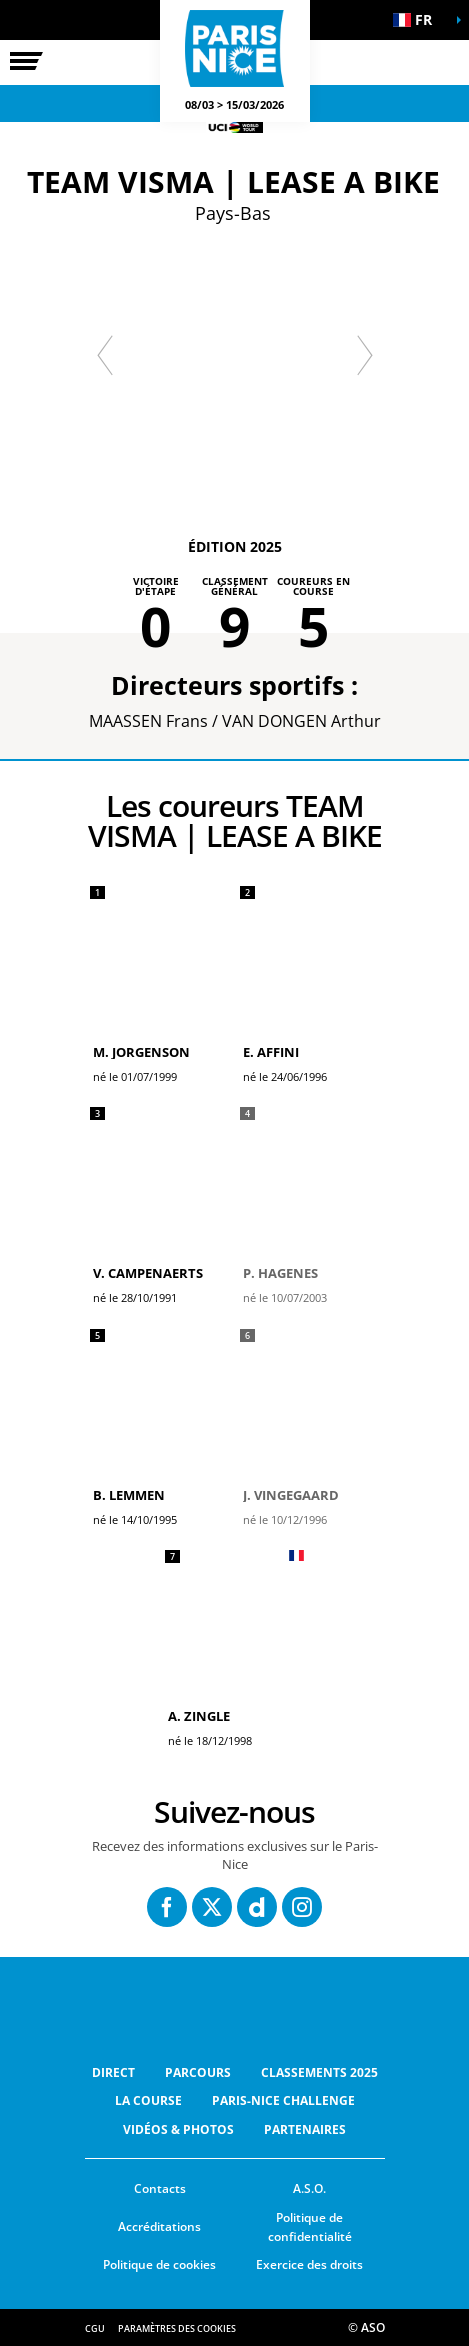  Describe the element at coordinates (309, 2188) in the screenshot. I see `A.S.O.` at that location.